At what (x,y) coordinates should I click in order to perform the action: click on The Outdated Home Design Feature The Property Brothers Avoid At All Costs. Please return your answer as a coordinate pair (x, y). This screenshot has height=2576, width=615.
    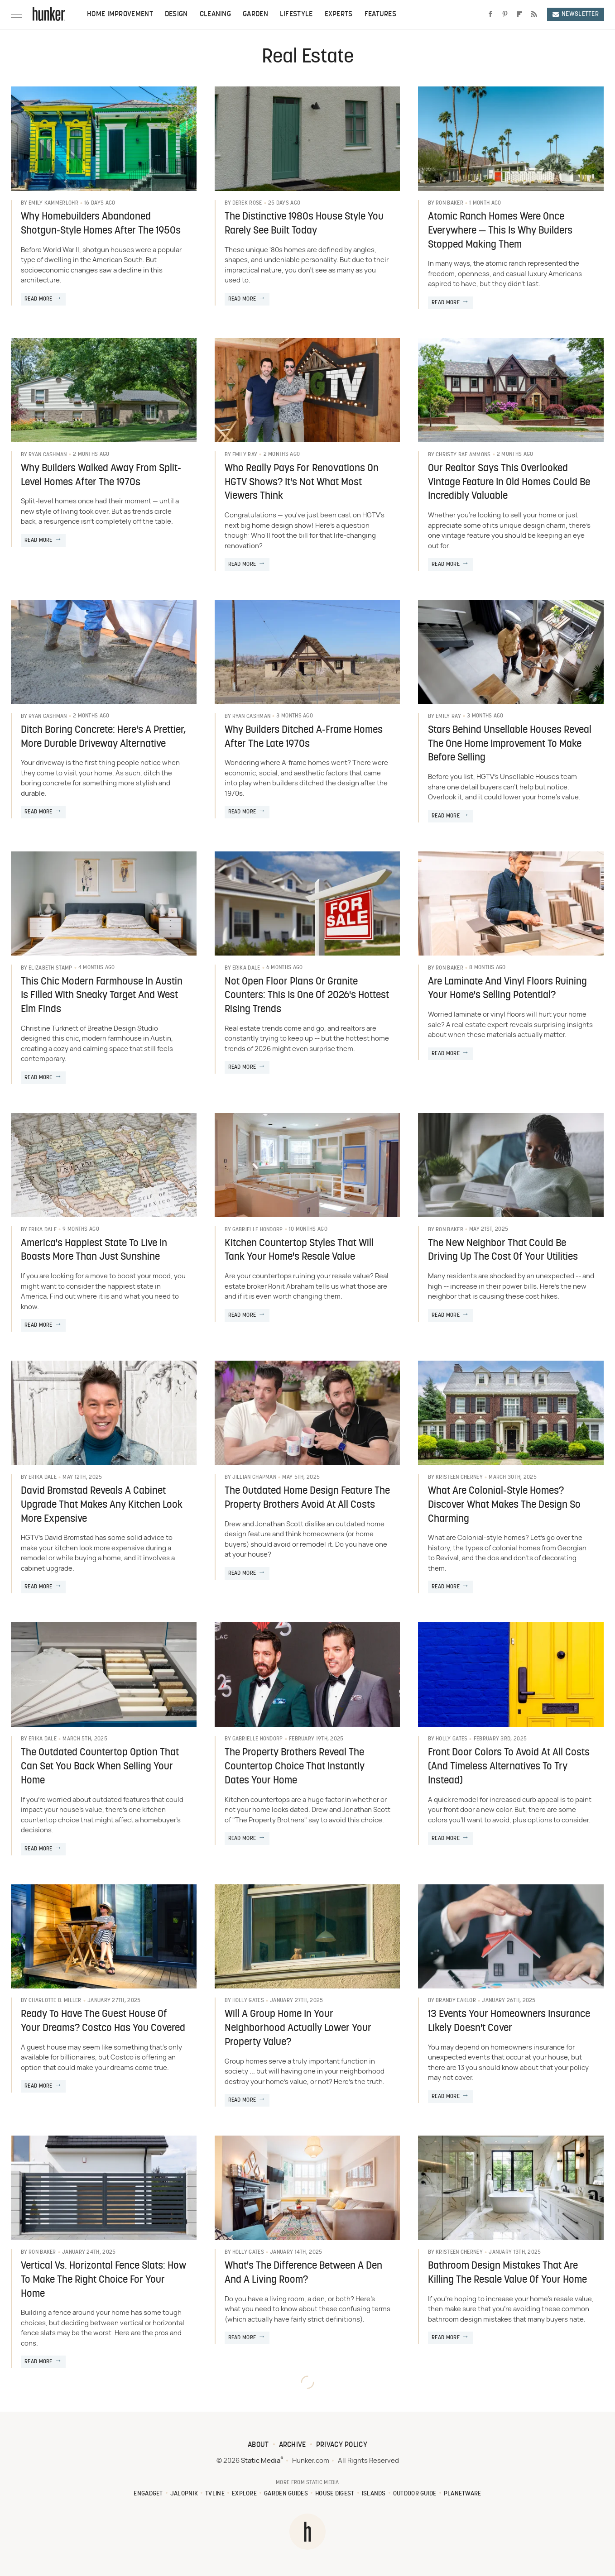
    Looking at the image, I should click on (307, 1498).